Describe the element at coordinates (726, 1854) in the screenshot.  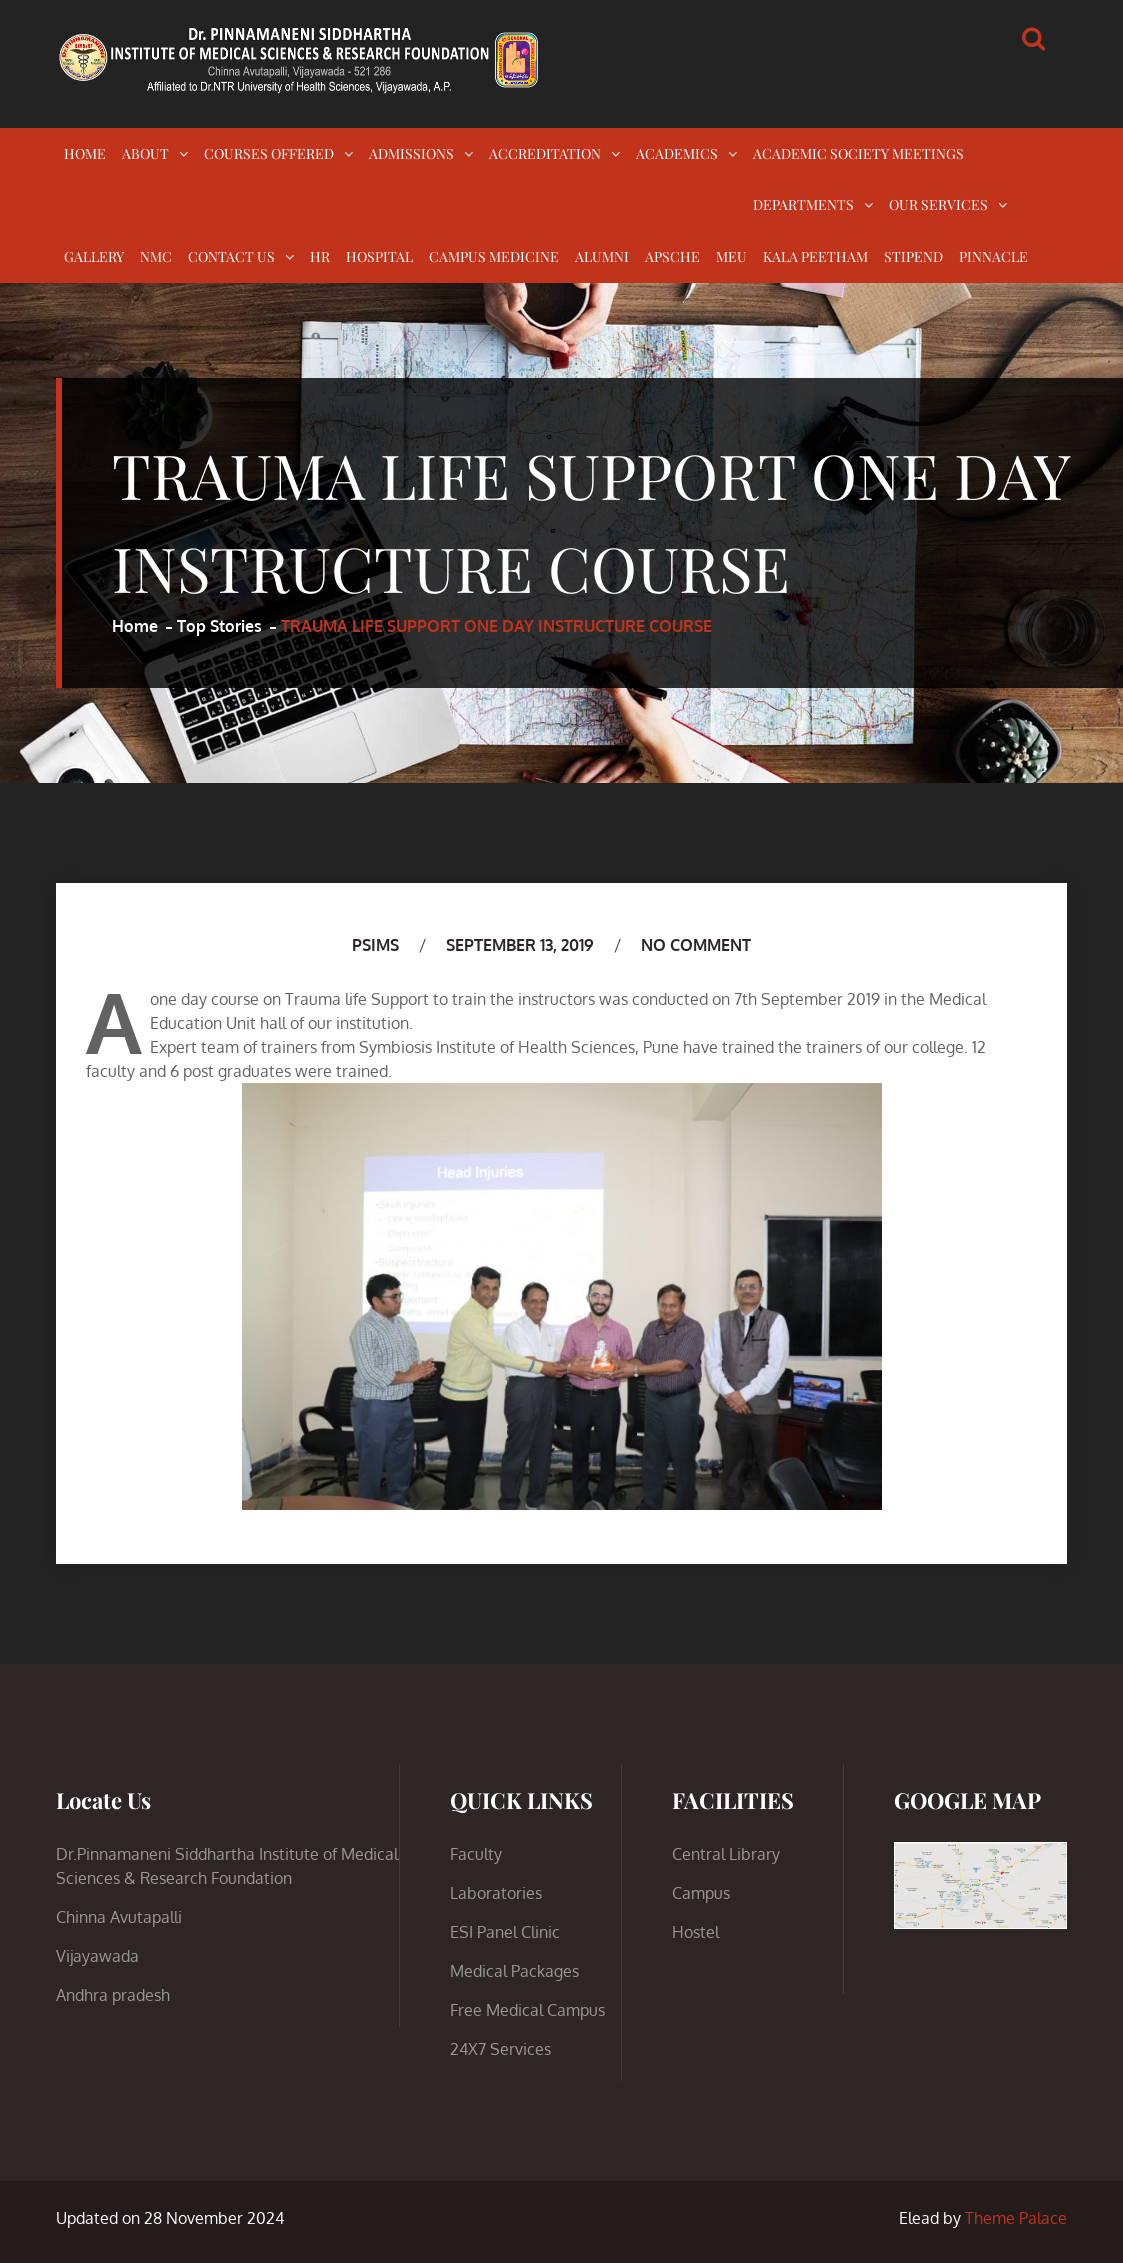
I see `Central Library` at that location.